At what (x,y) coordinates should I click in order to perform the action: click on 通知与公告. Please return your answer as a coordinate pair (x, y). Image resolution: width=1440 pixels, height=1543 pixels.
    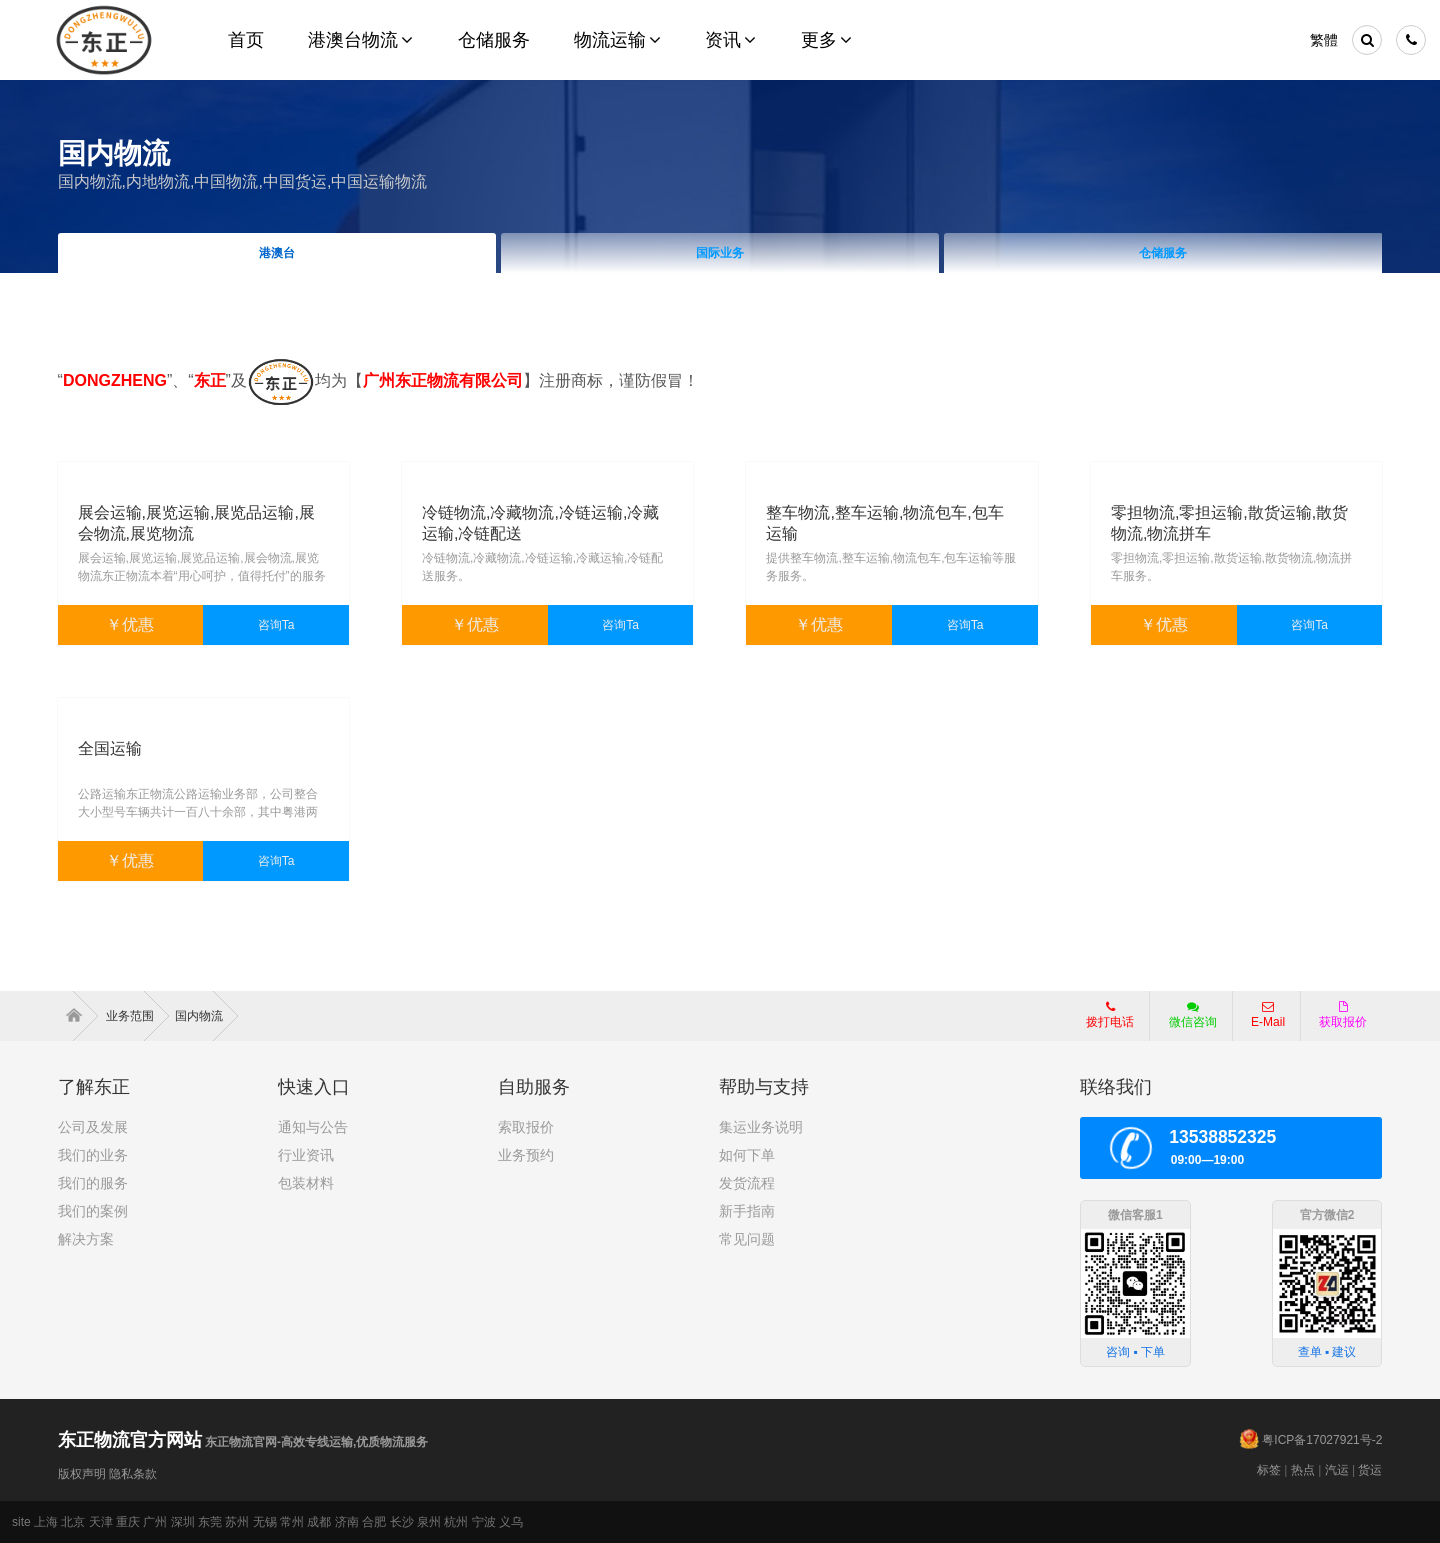
    Looking at the image, I should click on (313, 1127).